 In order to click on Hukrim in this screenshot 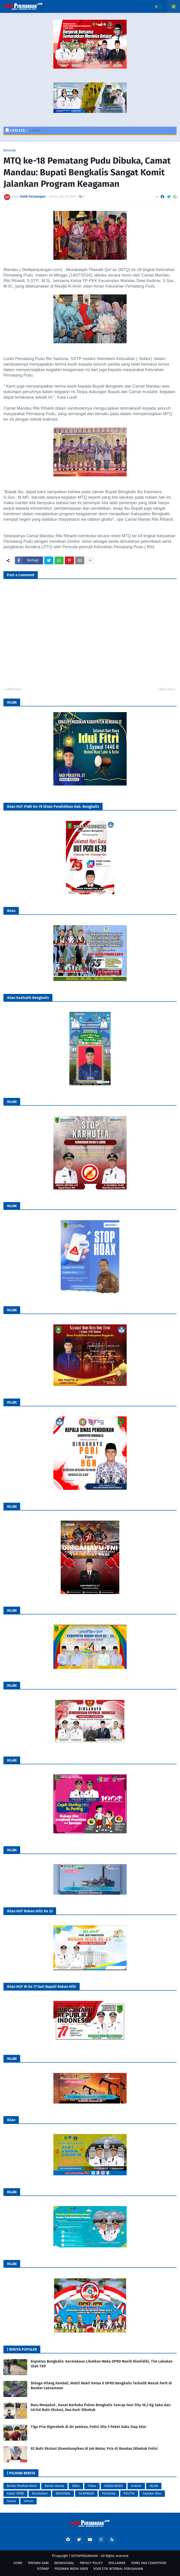, I will do `click(136, 2486)`.